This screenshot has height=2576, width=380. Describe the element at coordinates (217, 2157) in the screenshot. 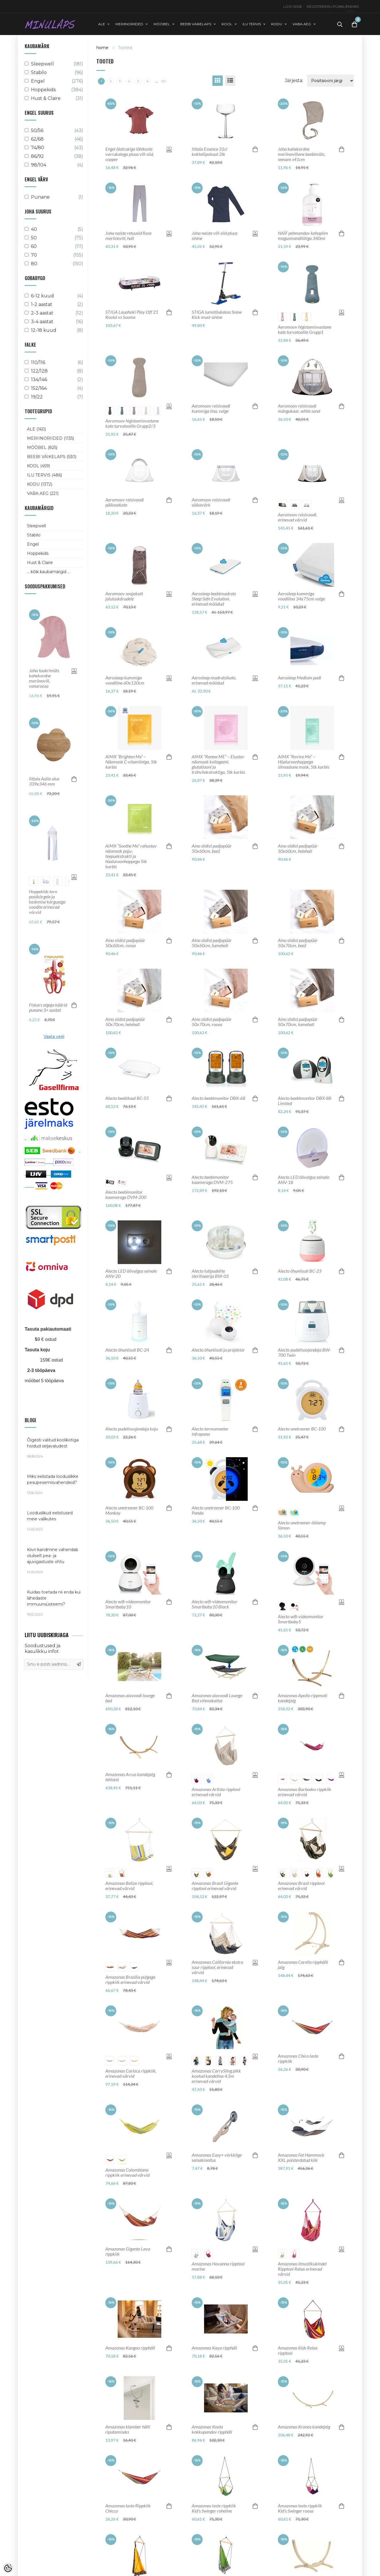

I see `Amazonas Easy+ võrkkiige seinakinnitus` at that location.